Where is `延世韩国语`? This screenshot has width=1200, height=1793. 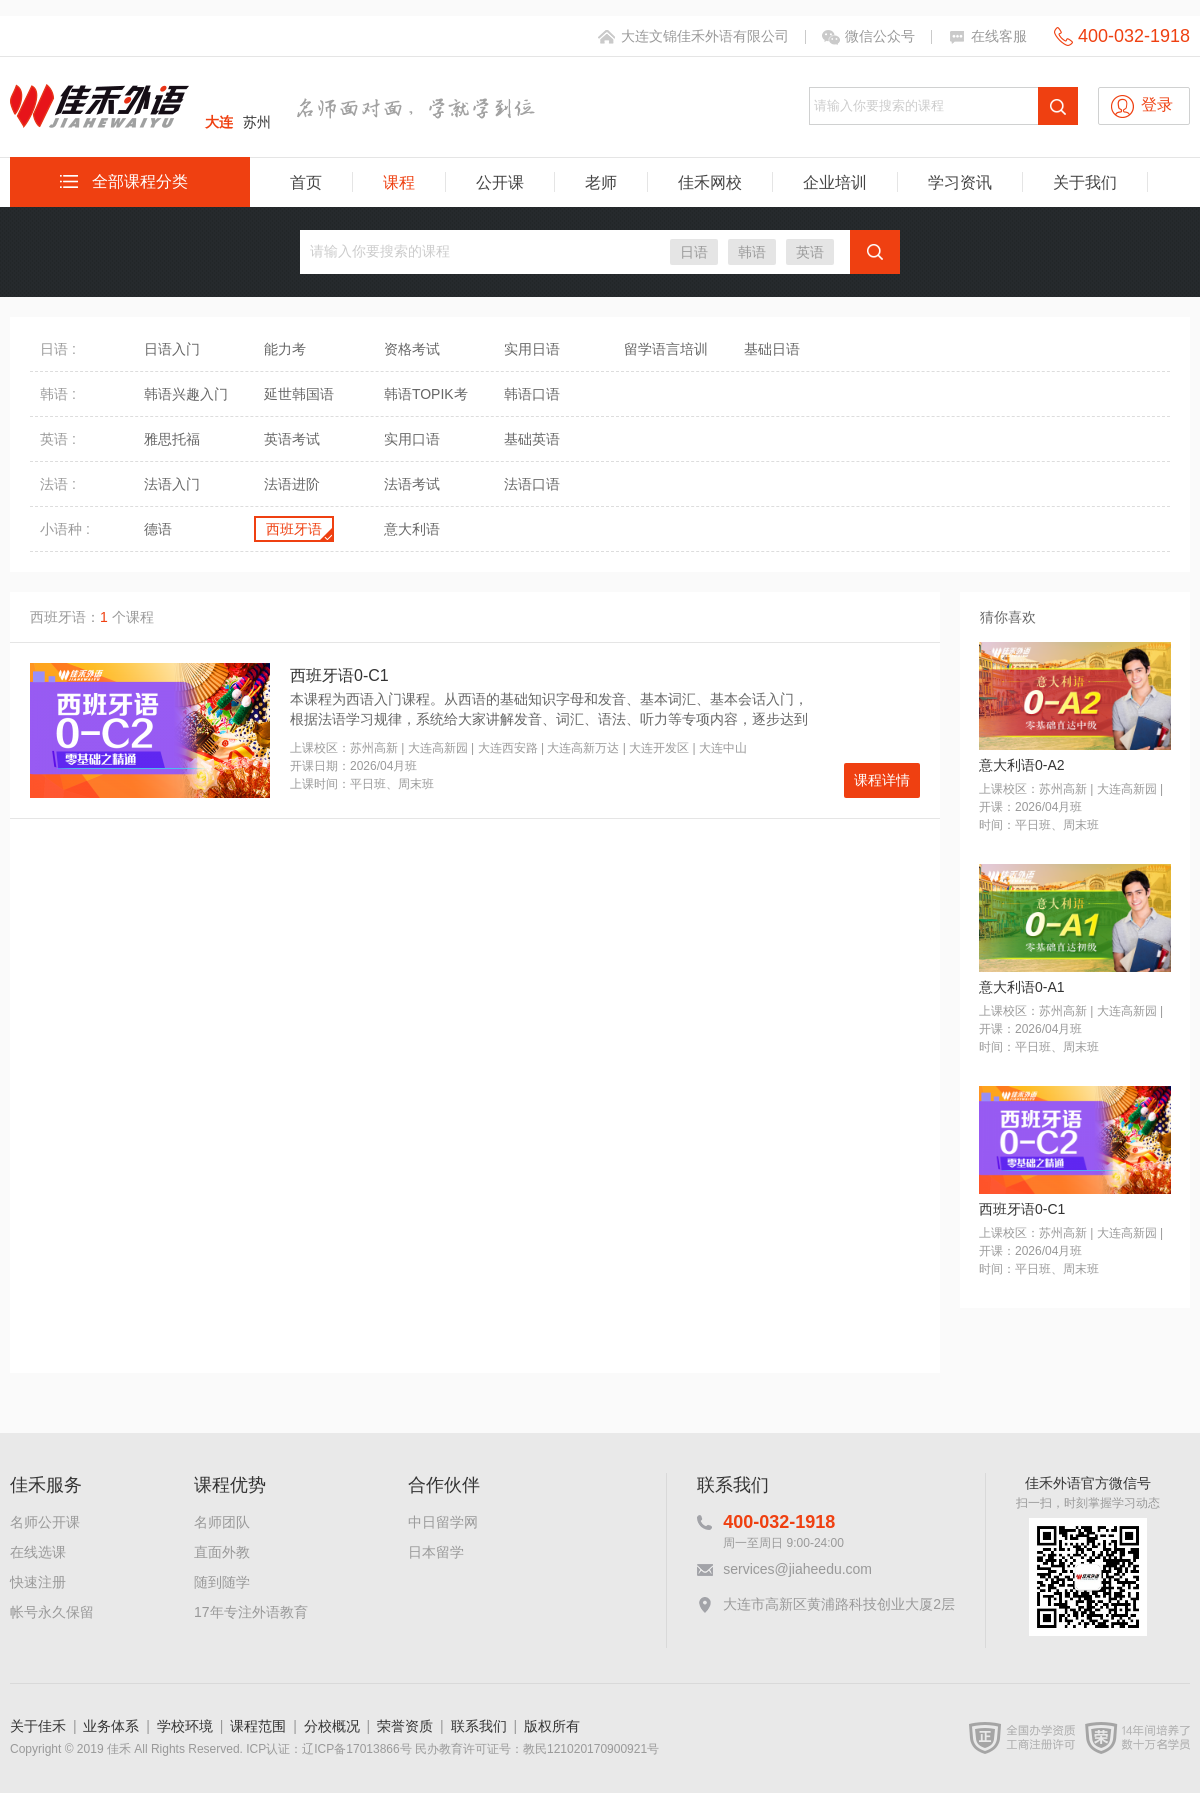
延世韩国语 is located at coordinates (299, 394).